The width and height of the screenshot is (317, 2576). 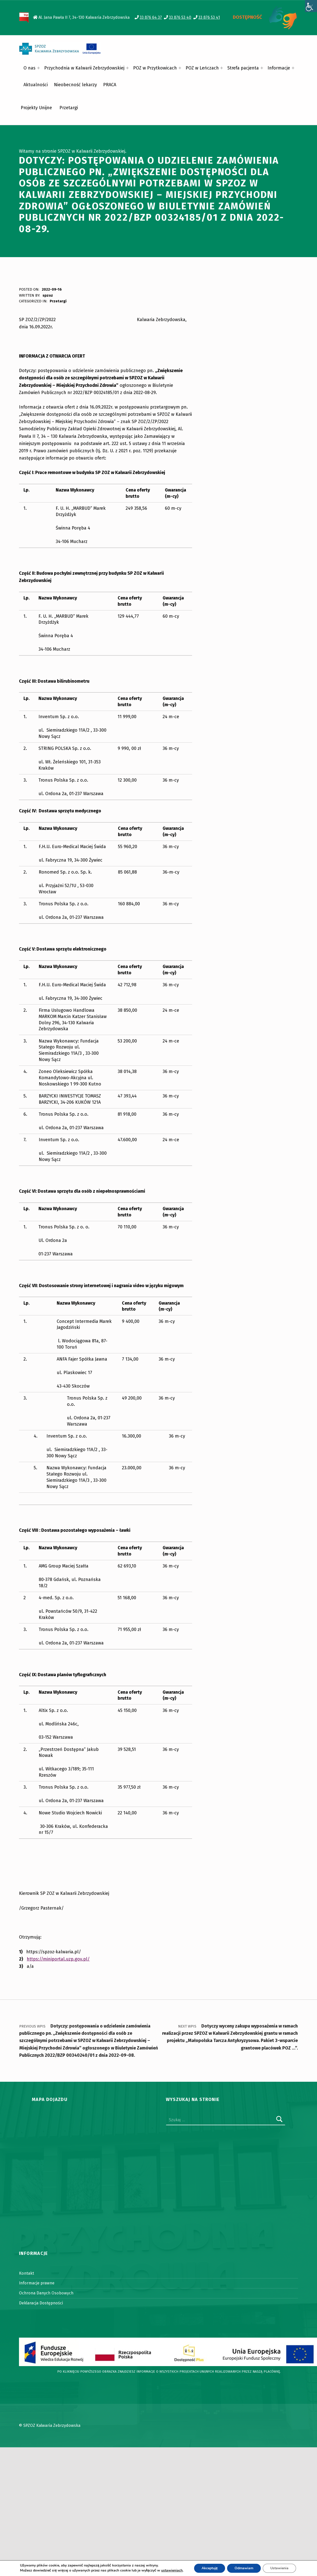 I want to click on Aktualności, so click(x=35, y=84).